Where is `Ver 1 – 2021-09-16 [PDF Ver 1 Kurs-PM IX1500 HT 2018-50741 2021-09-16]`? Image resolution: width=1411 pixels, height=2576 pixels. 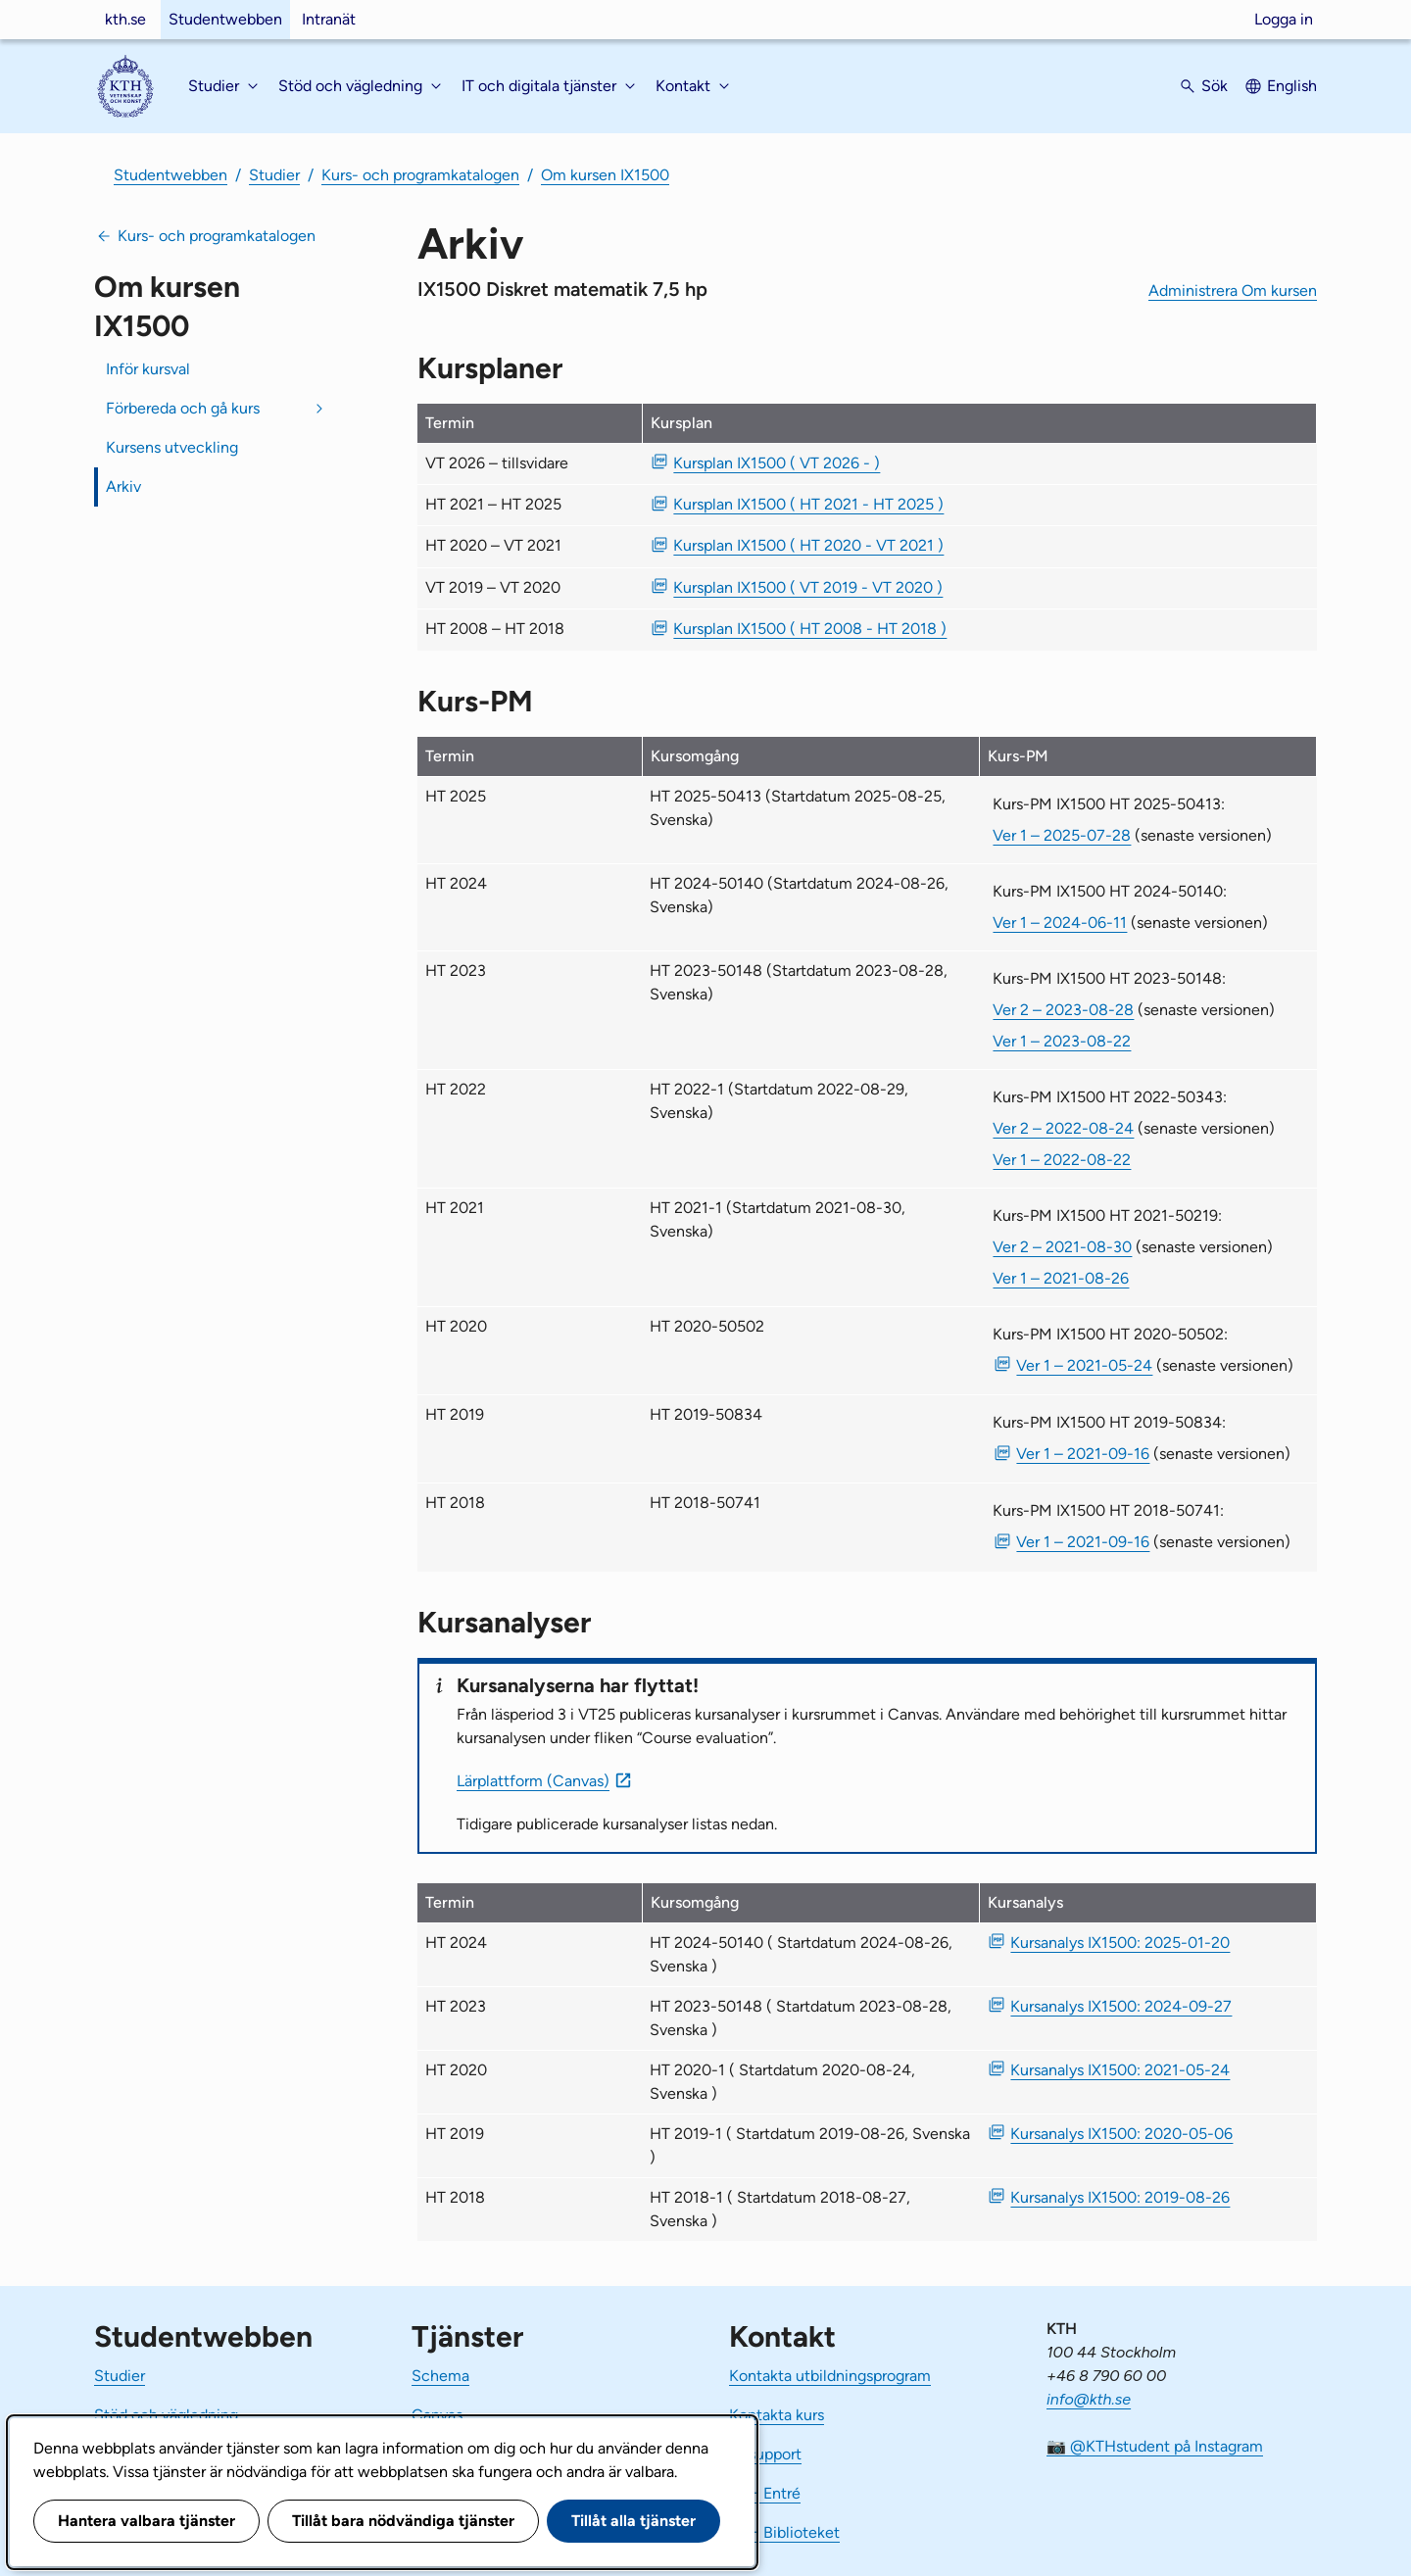
Ver 1 – 2021-09-16 [PDF Ver 1 Kurs-PM IX1500 HT 2018-50741 2021-09-16] is located at coordinates (1082, 1541).